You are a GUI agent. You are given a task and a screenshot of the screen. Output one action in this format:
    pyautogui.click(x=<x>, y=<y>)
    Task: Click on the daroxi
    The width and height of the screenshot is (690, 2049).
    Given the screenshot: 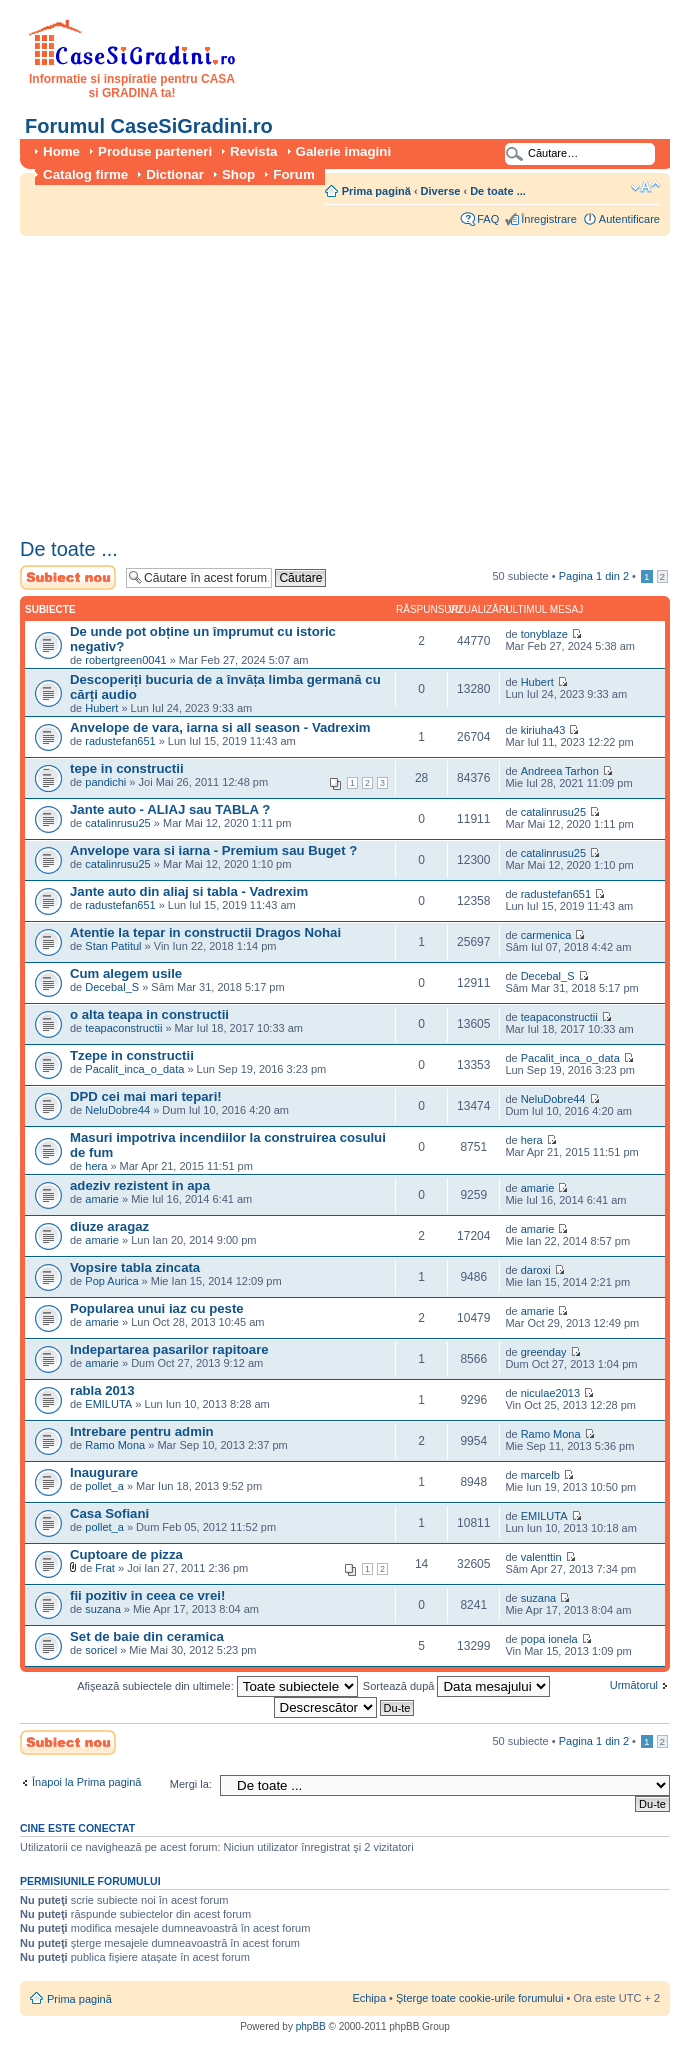 What is the action you would take?
    pyautogui.click(x=536, y=1270)
    